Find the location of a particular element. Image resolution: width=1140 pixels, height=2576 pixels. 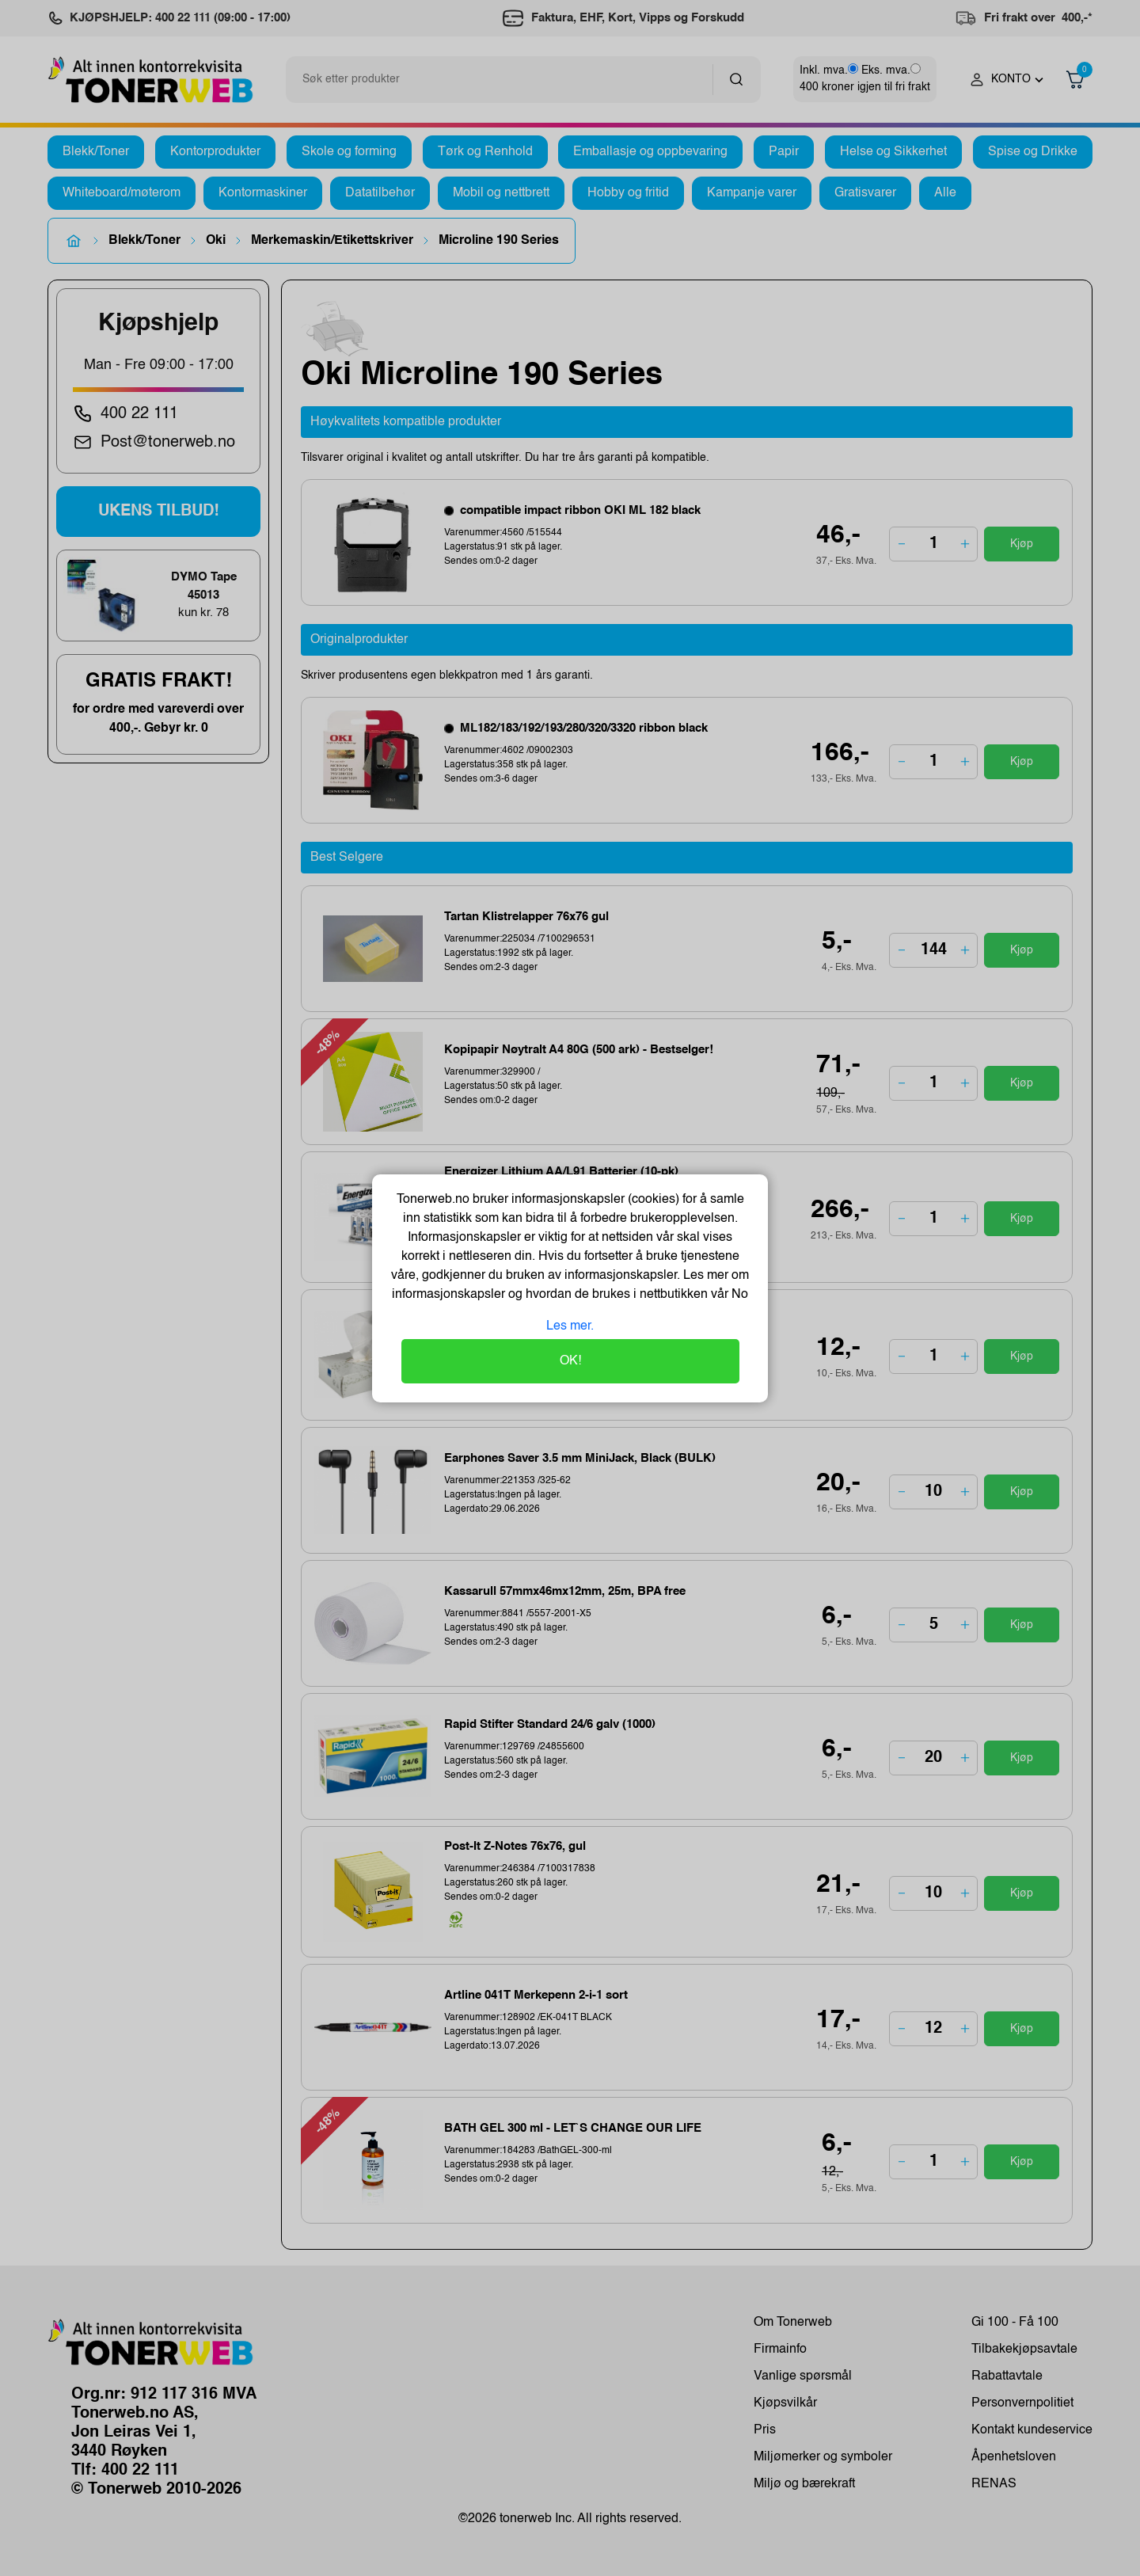

OK! is located at coordinates (570, 1361).